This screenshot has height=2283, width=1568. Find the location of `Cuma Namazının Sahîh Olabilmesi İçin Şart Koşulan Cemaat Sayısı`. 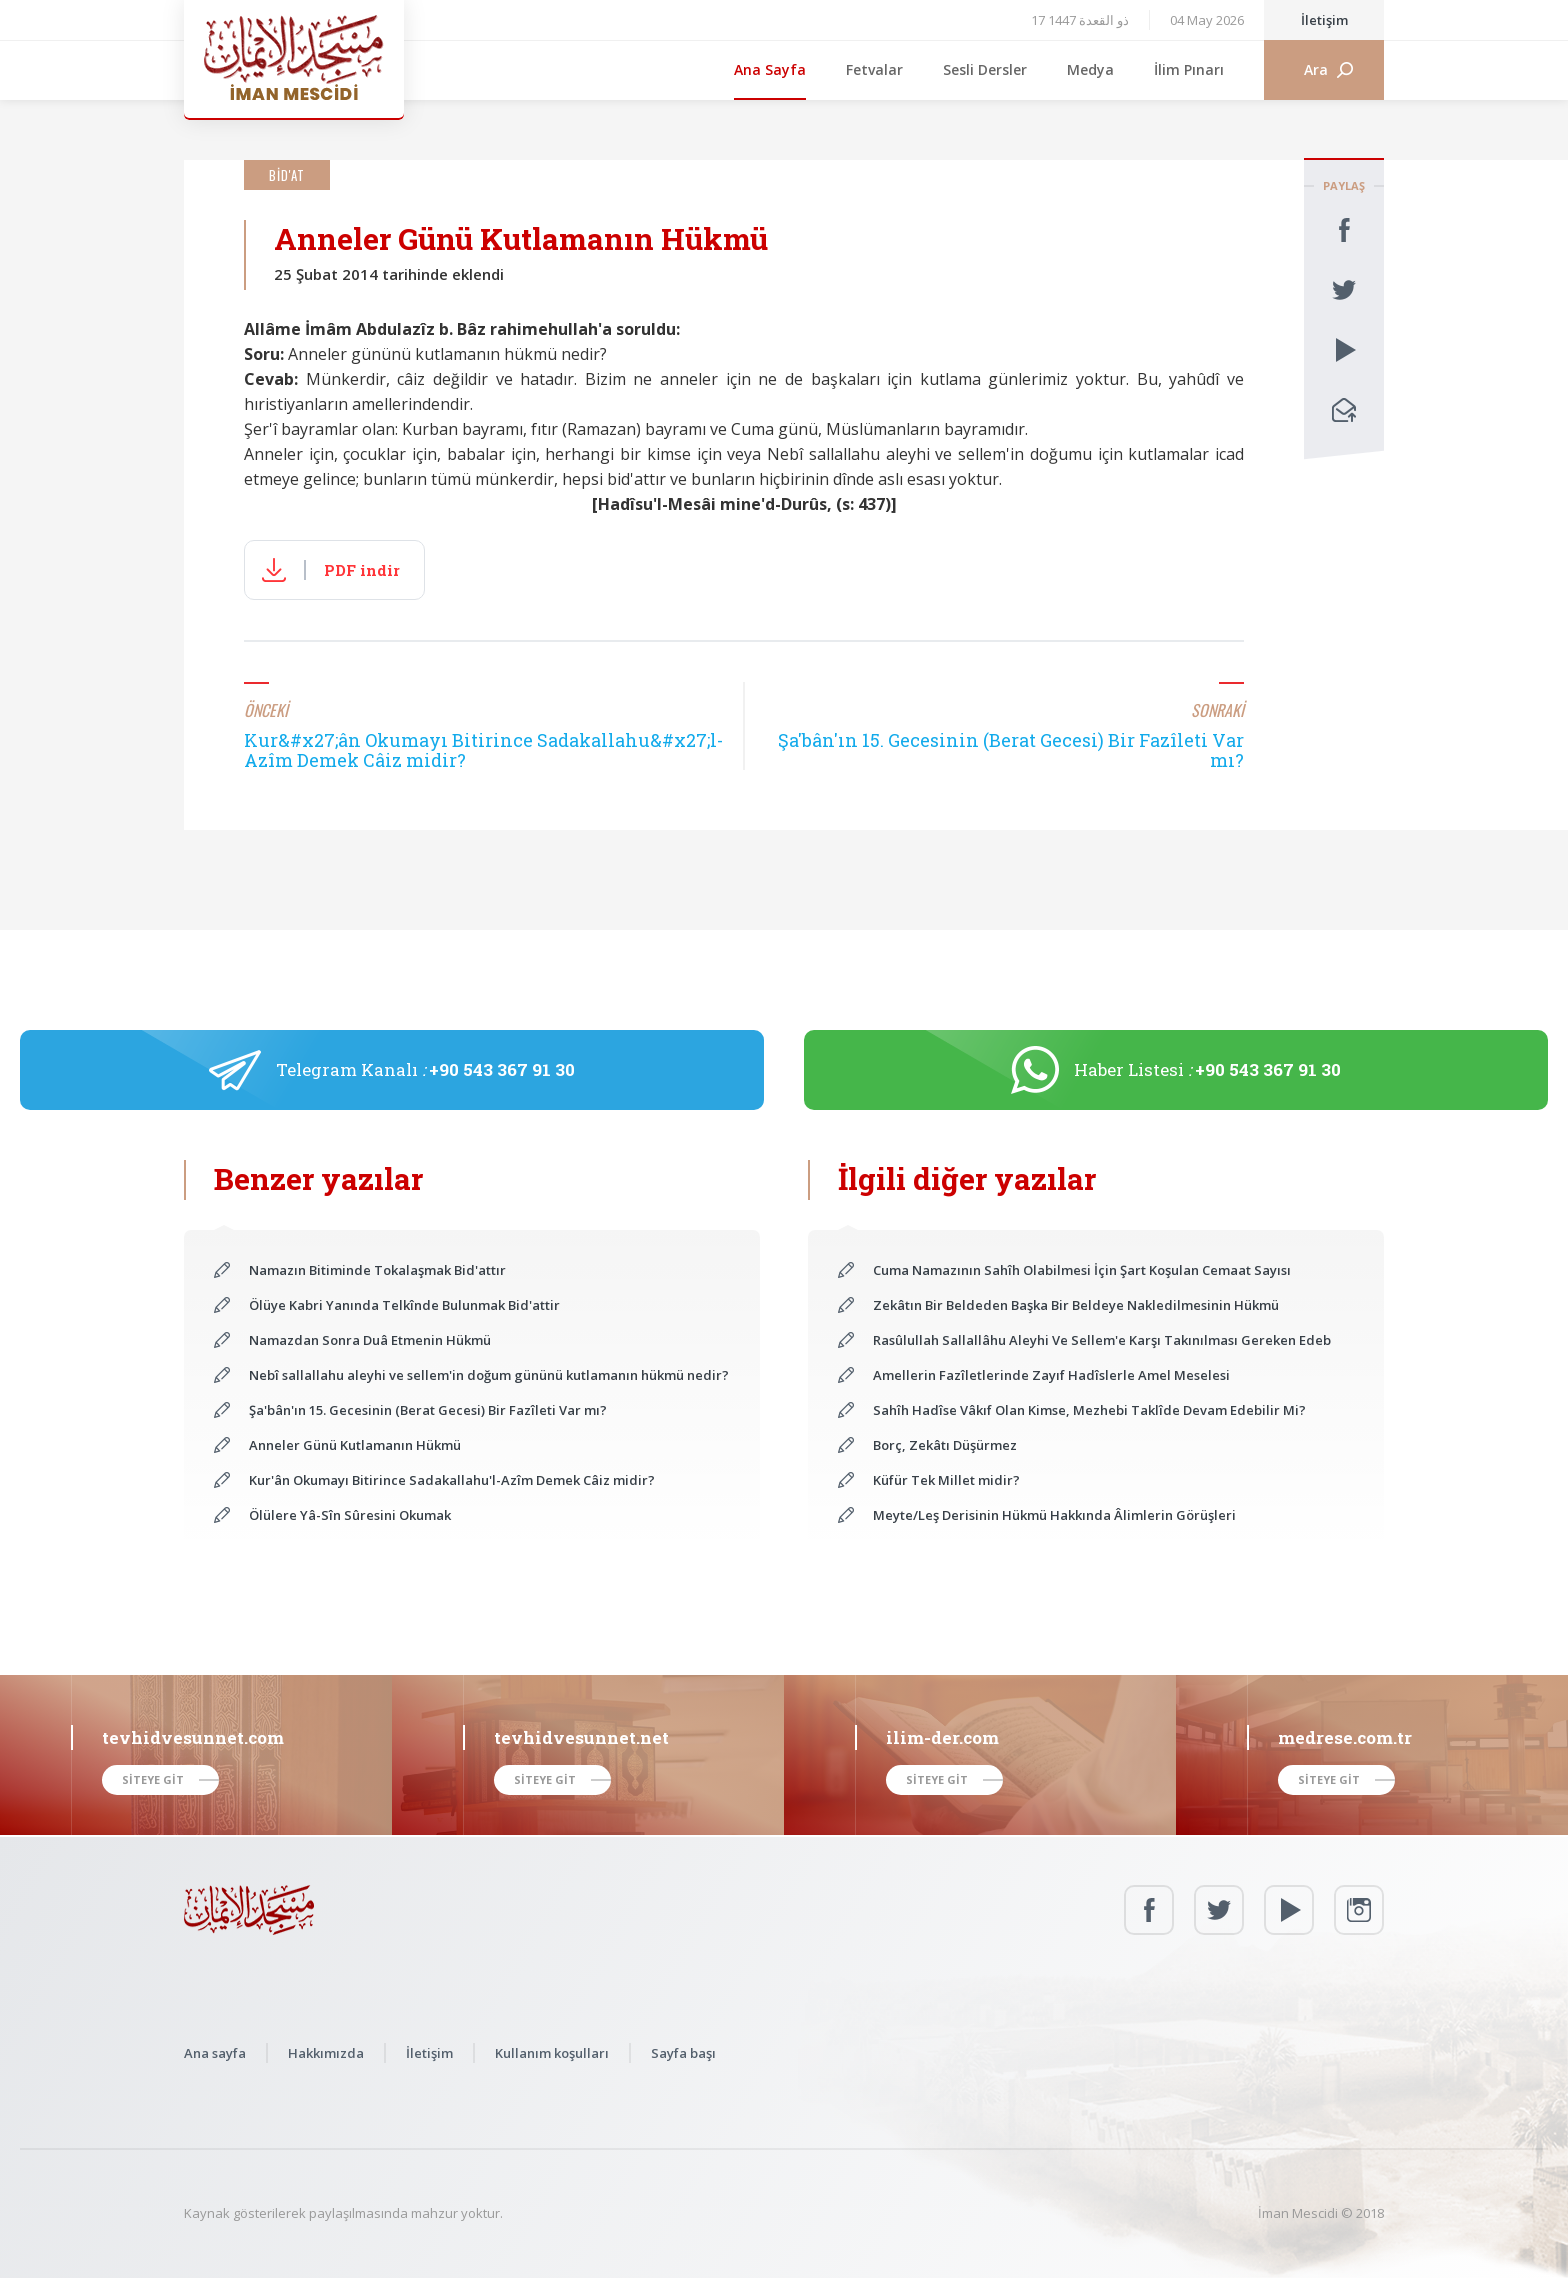

Cuma Namazının Sahîh Olabilmesi İçin Şart Koşulan Cemaat Sayısı is located at coordinates (1082, 1270).